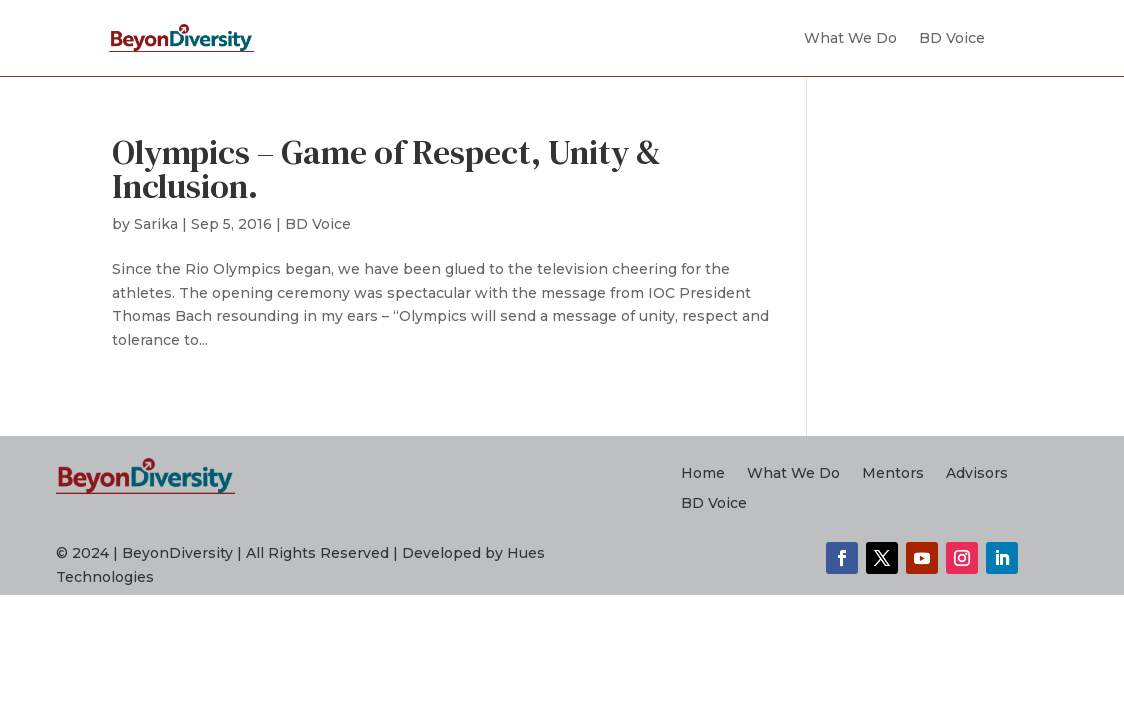  Describe the element at coordinates (156, 224) in the screenshot. I see `Sarika` at that location.